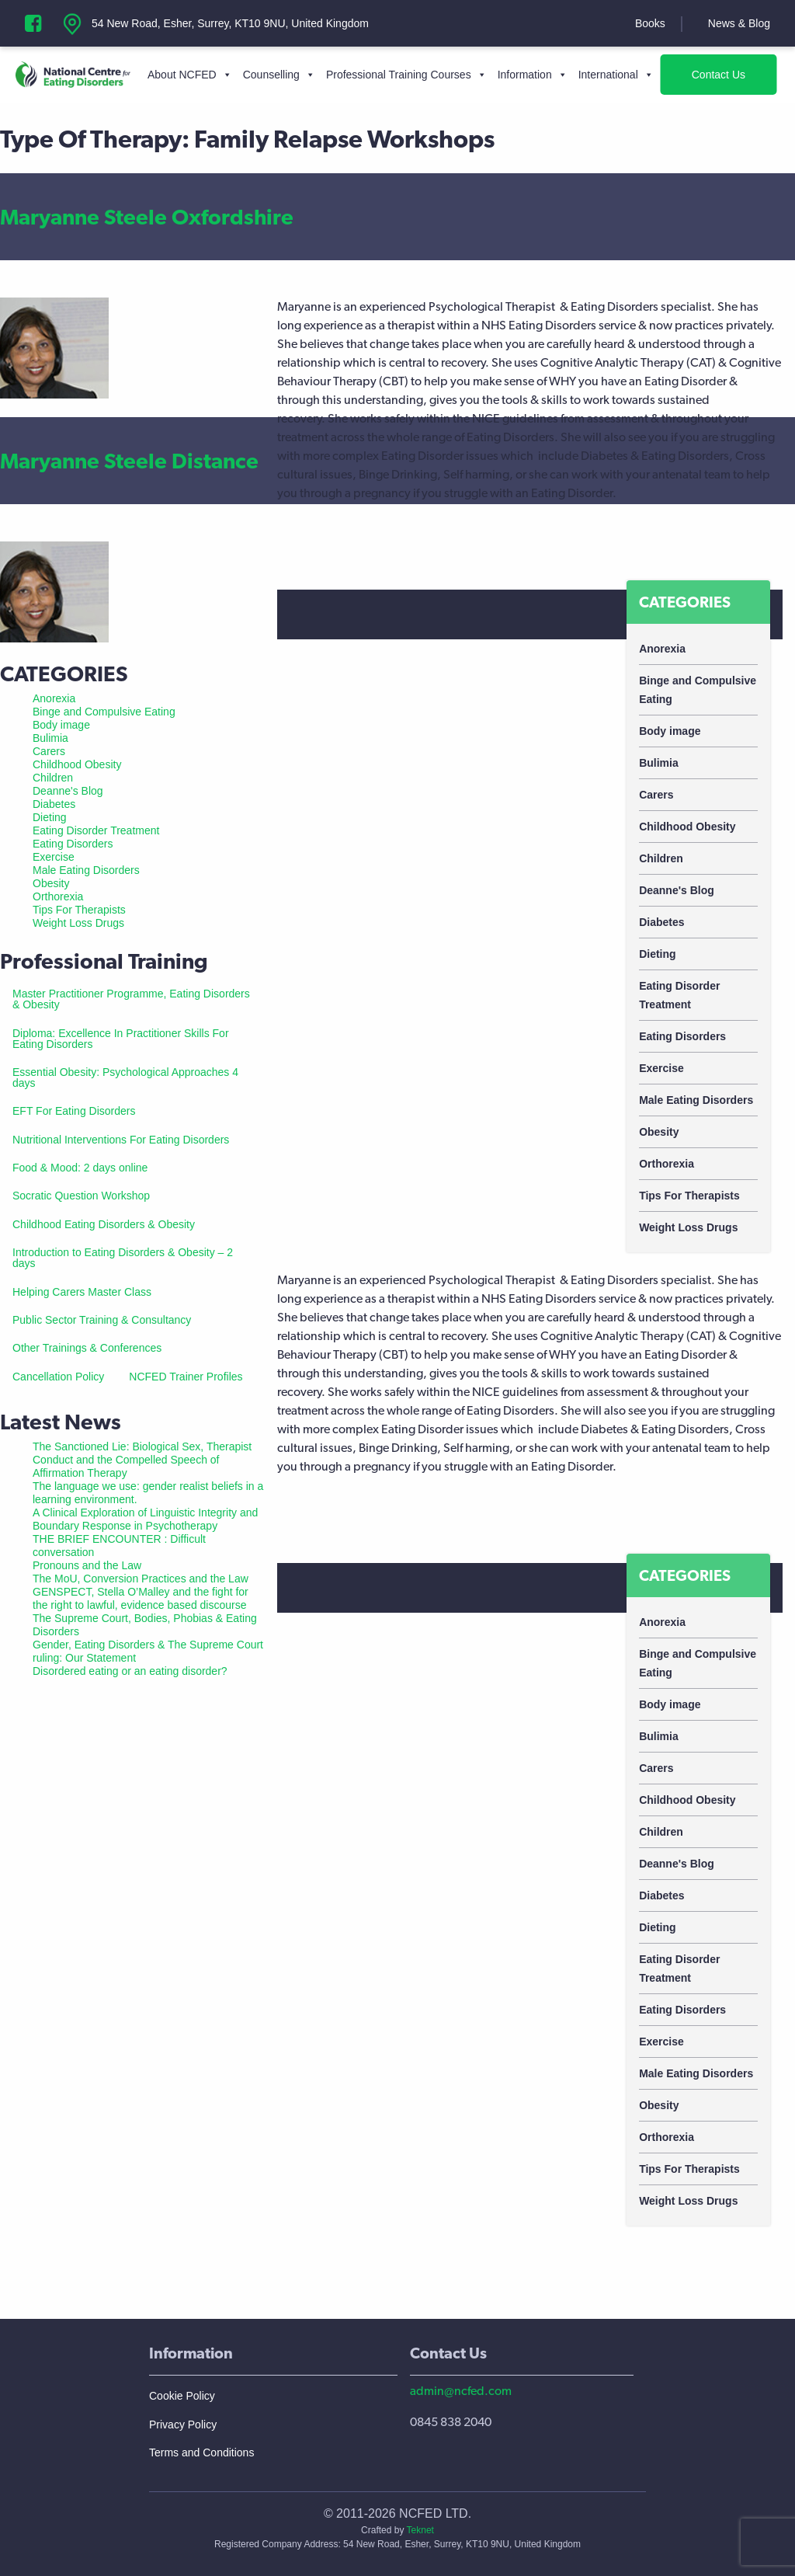  What do you see at coordinates (659, 763) in the screenshot?
I see `Bulimia` at bounding box center [659, 763].